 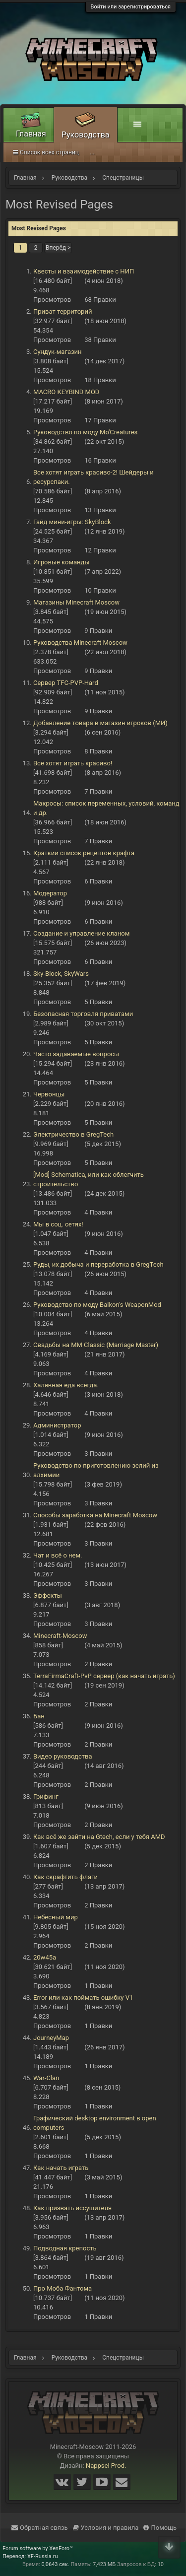 What do you see at coordinates (55, 1917) in the screenshot?
I see `Небесный мир` at bounding box center [55, 1917].